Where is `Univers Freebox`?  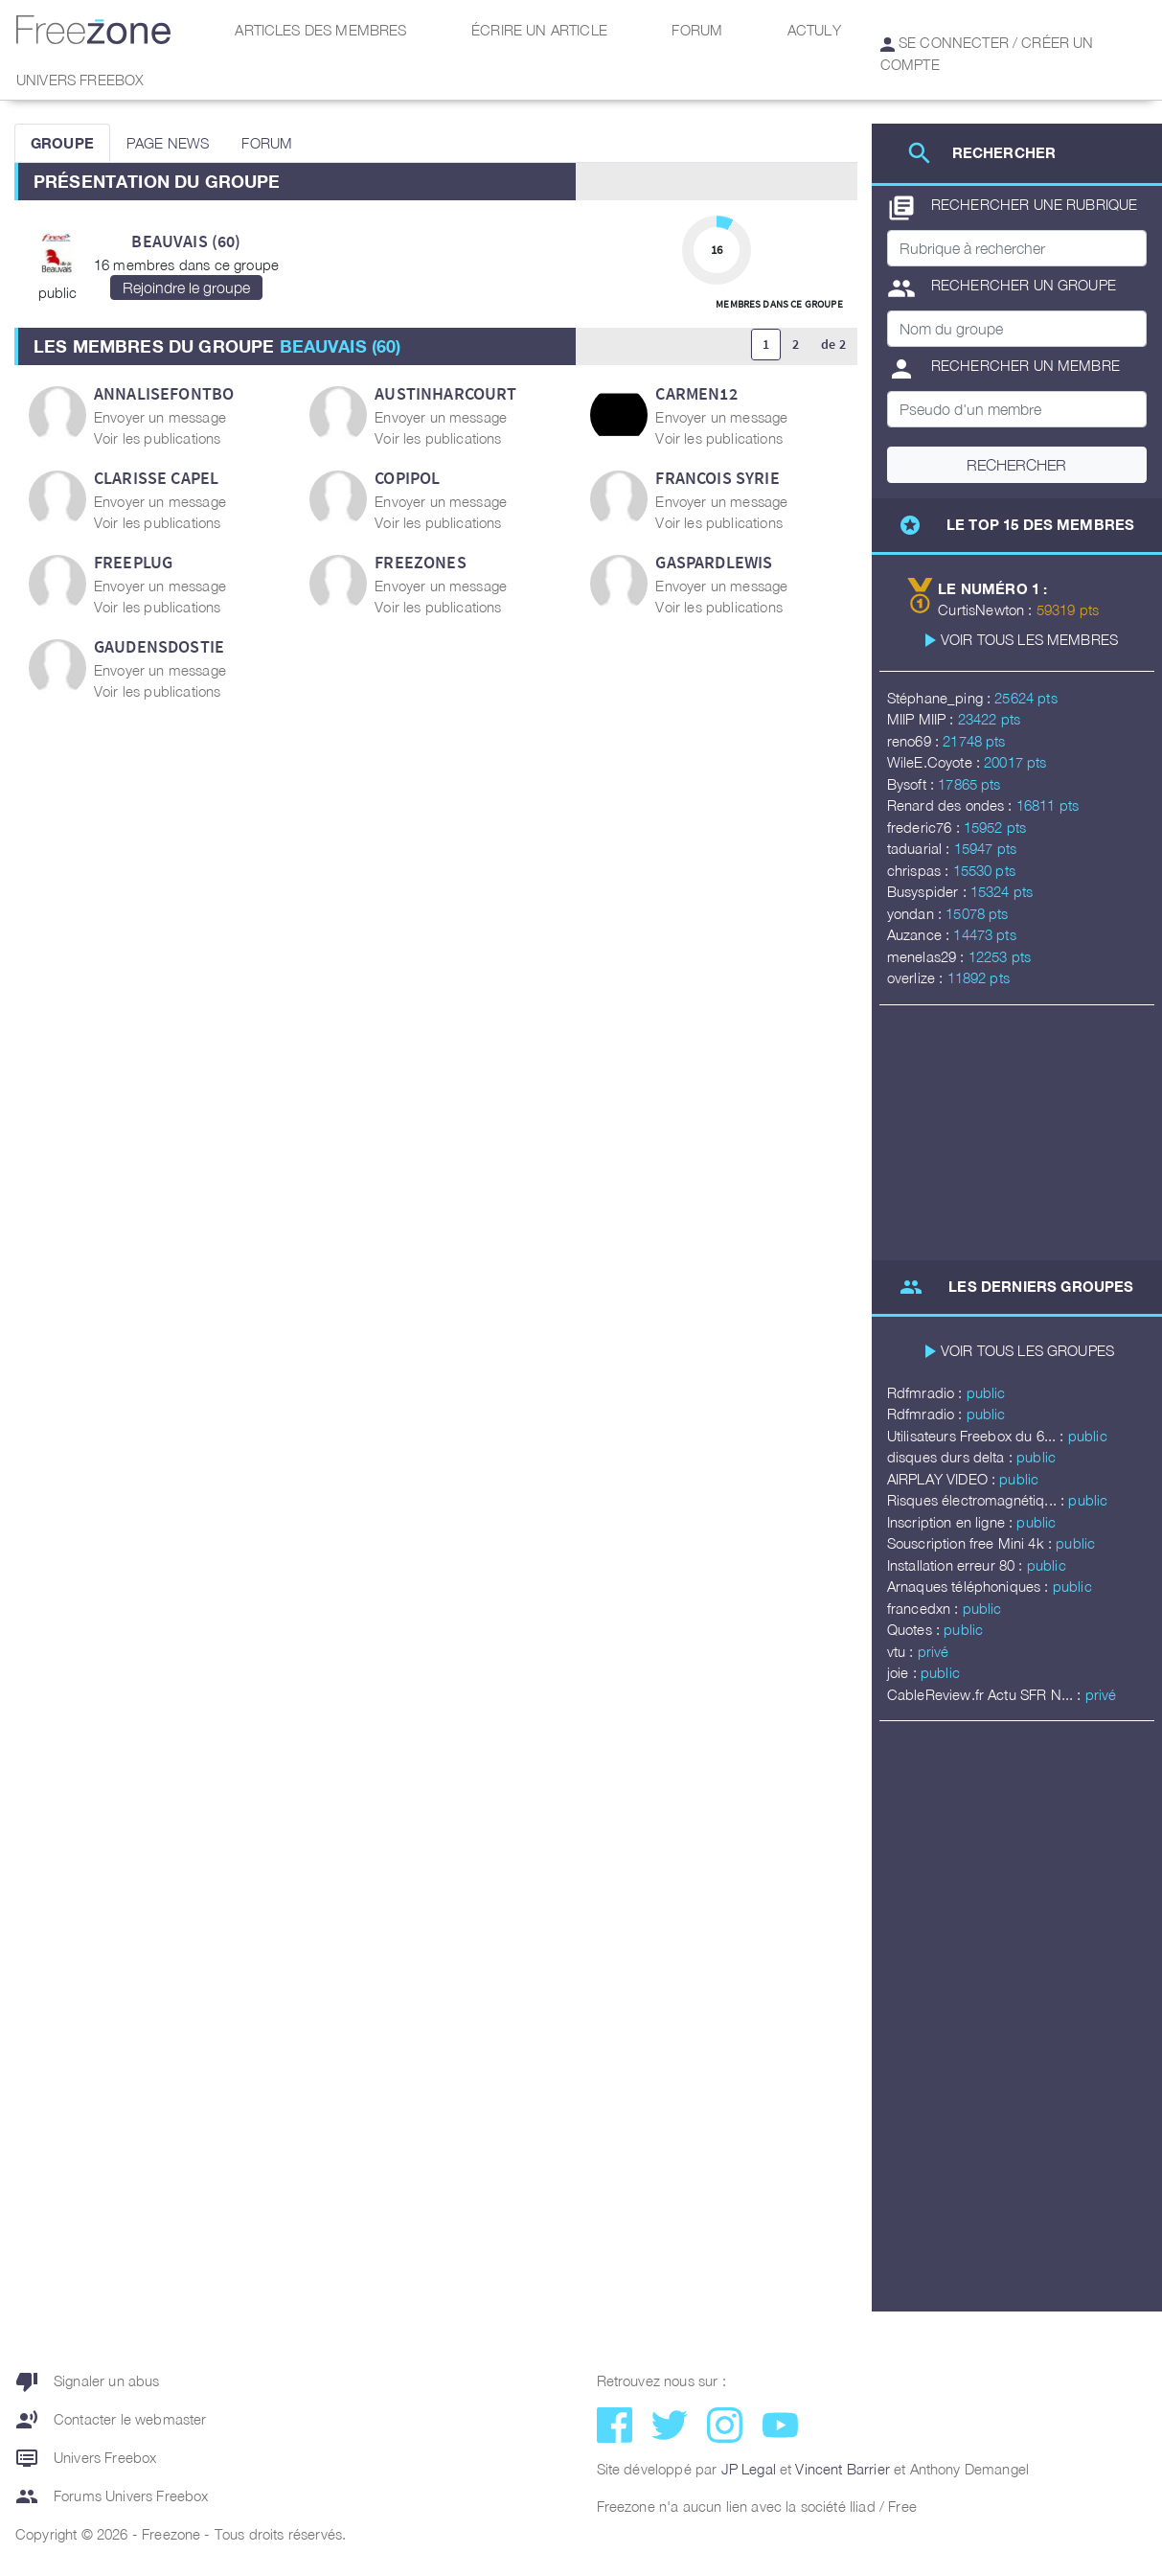 Univers Freebox is located at coordinates (80, 79).